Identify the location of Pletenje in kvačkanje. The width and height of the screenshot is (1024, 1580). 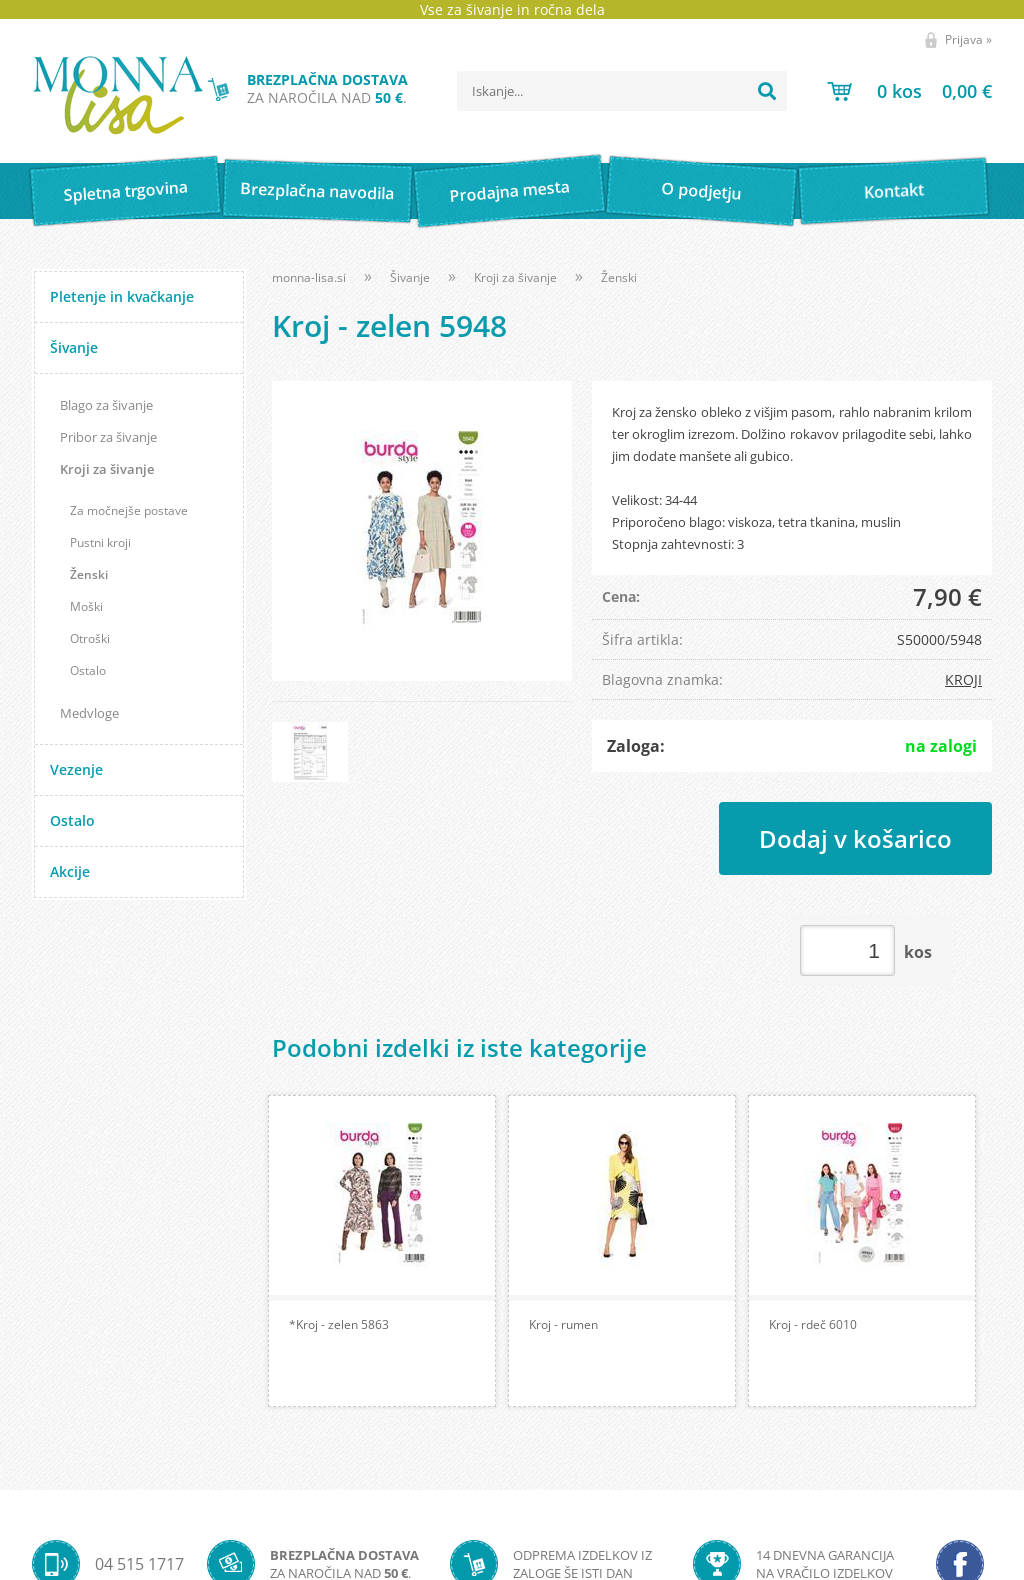
(122, 296).